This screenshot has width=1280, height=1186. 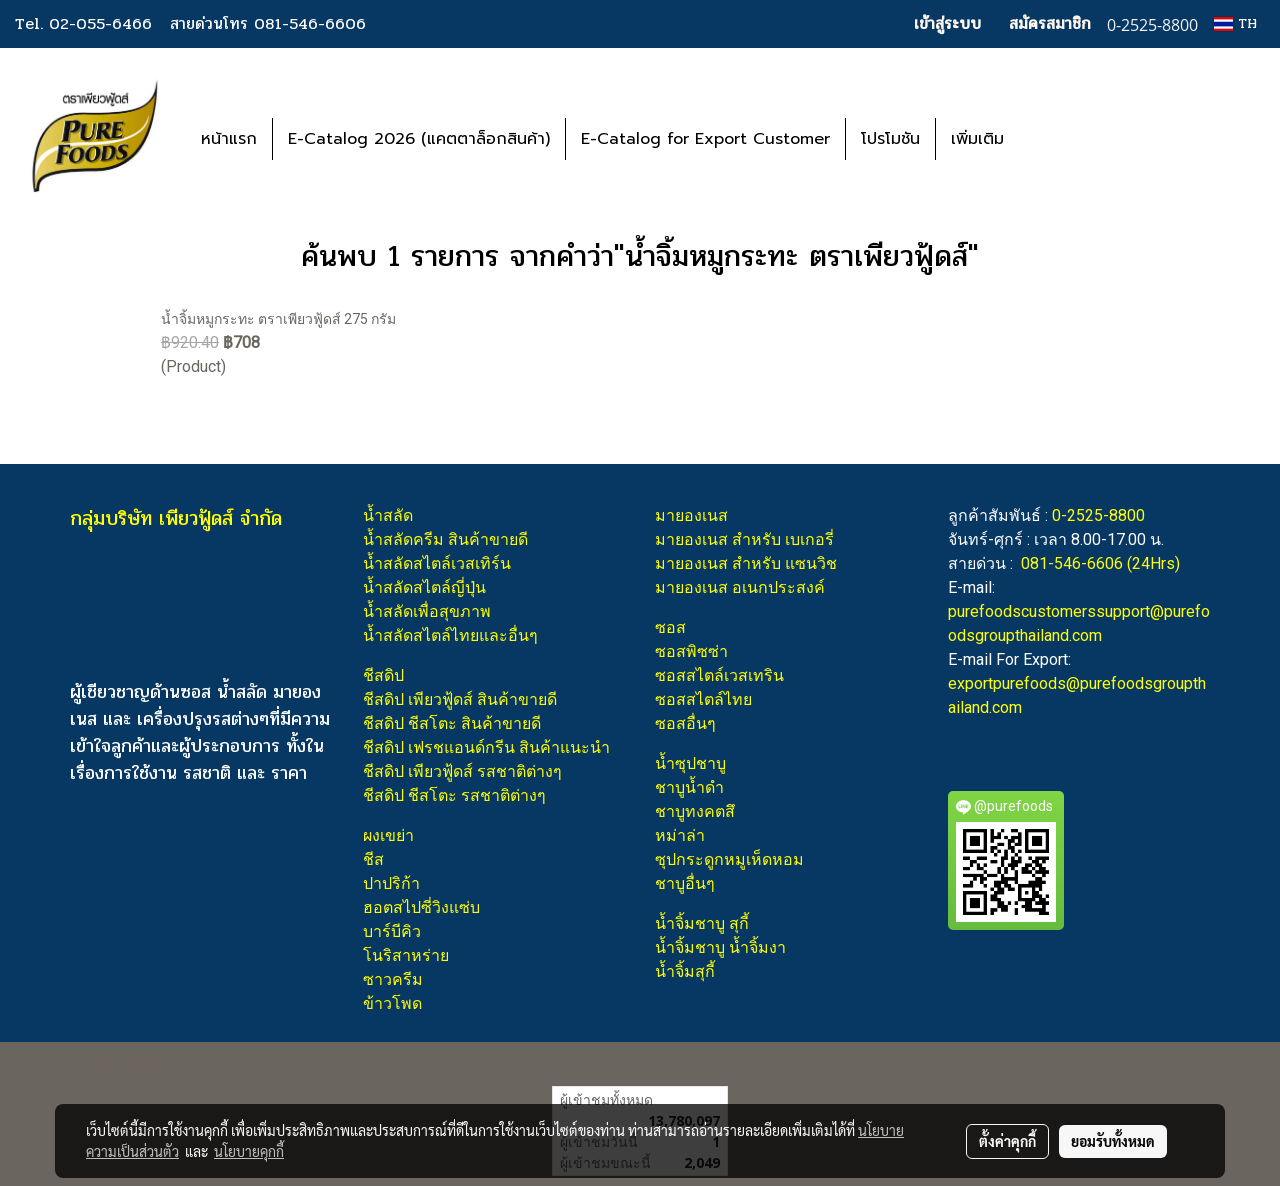 I want to click on สมัครสมาชิก, so click(x=1050, y=23).